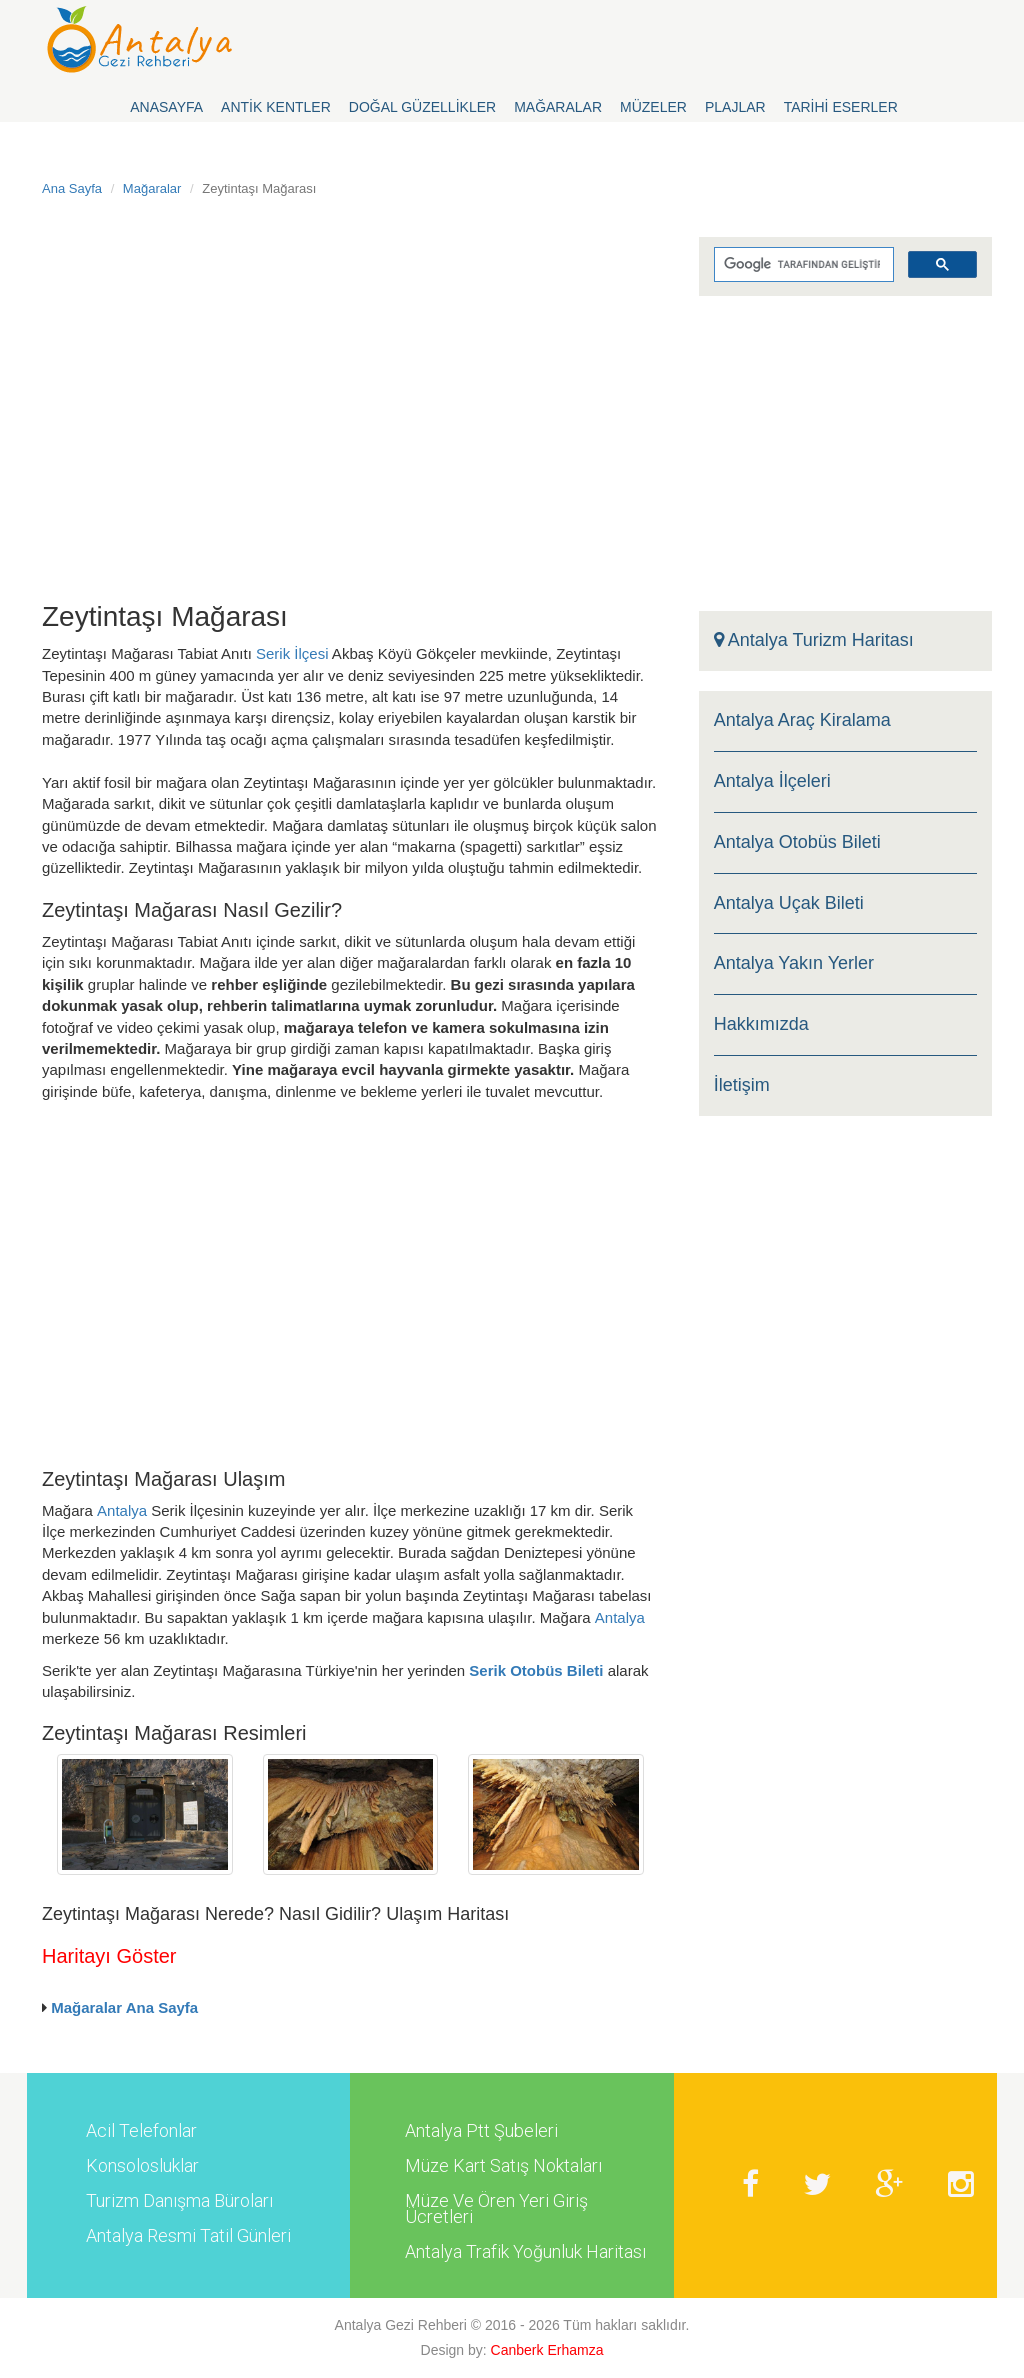 This screenshot has height=2378, width=1024. Describe the element at coordinates (188, 2236) in the screenshot. I see `Antalya Resmi Tatil Günleri` at that location.